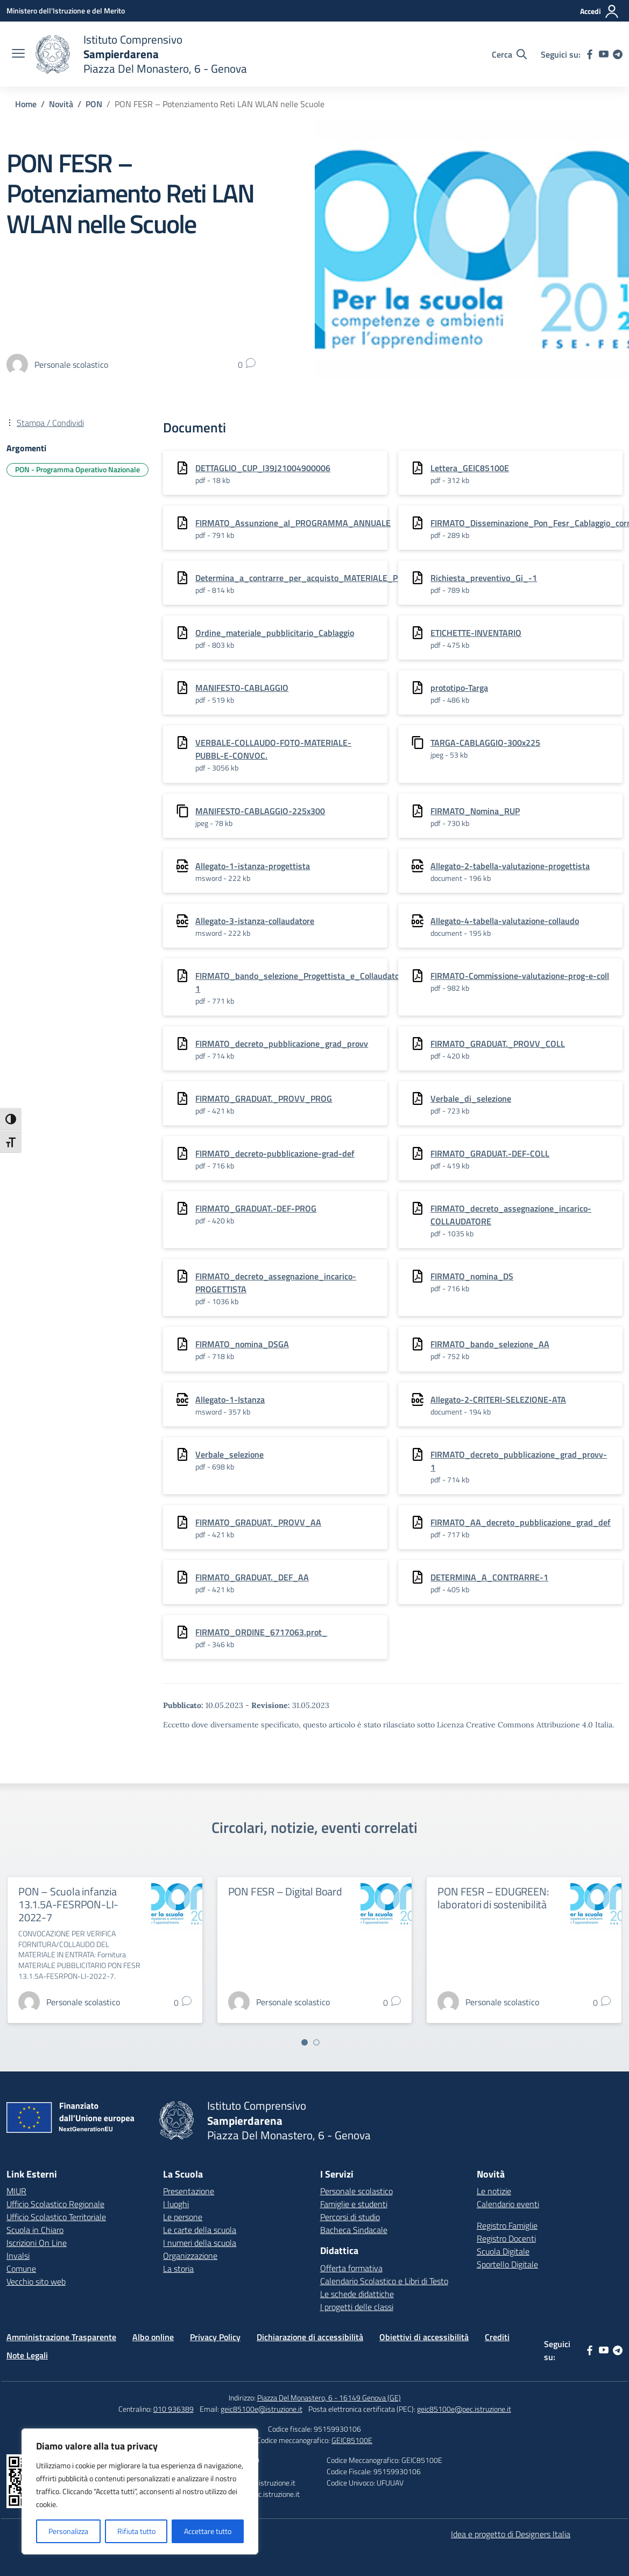  What do you see at coordinates (492, 1898) in the screenshot?
I see `PON FESR – EDUGREEN: laboratori di sostenibilità` at bounding box center [492, 1898].